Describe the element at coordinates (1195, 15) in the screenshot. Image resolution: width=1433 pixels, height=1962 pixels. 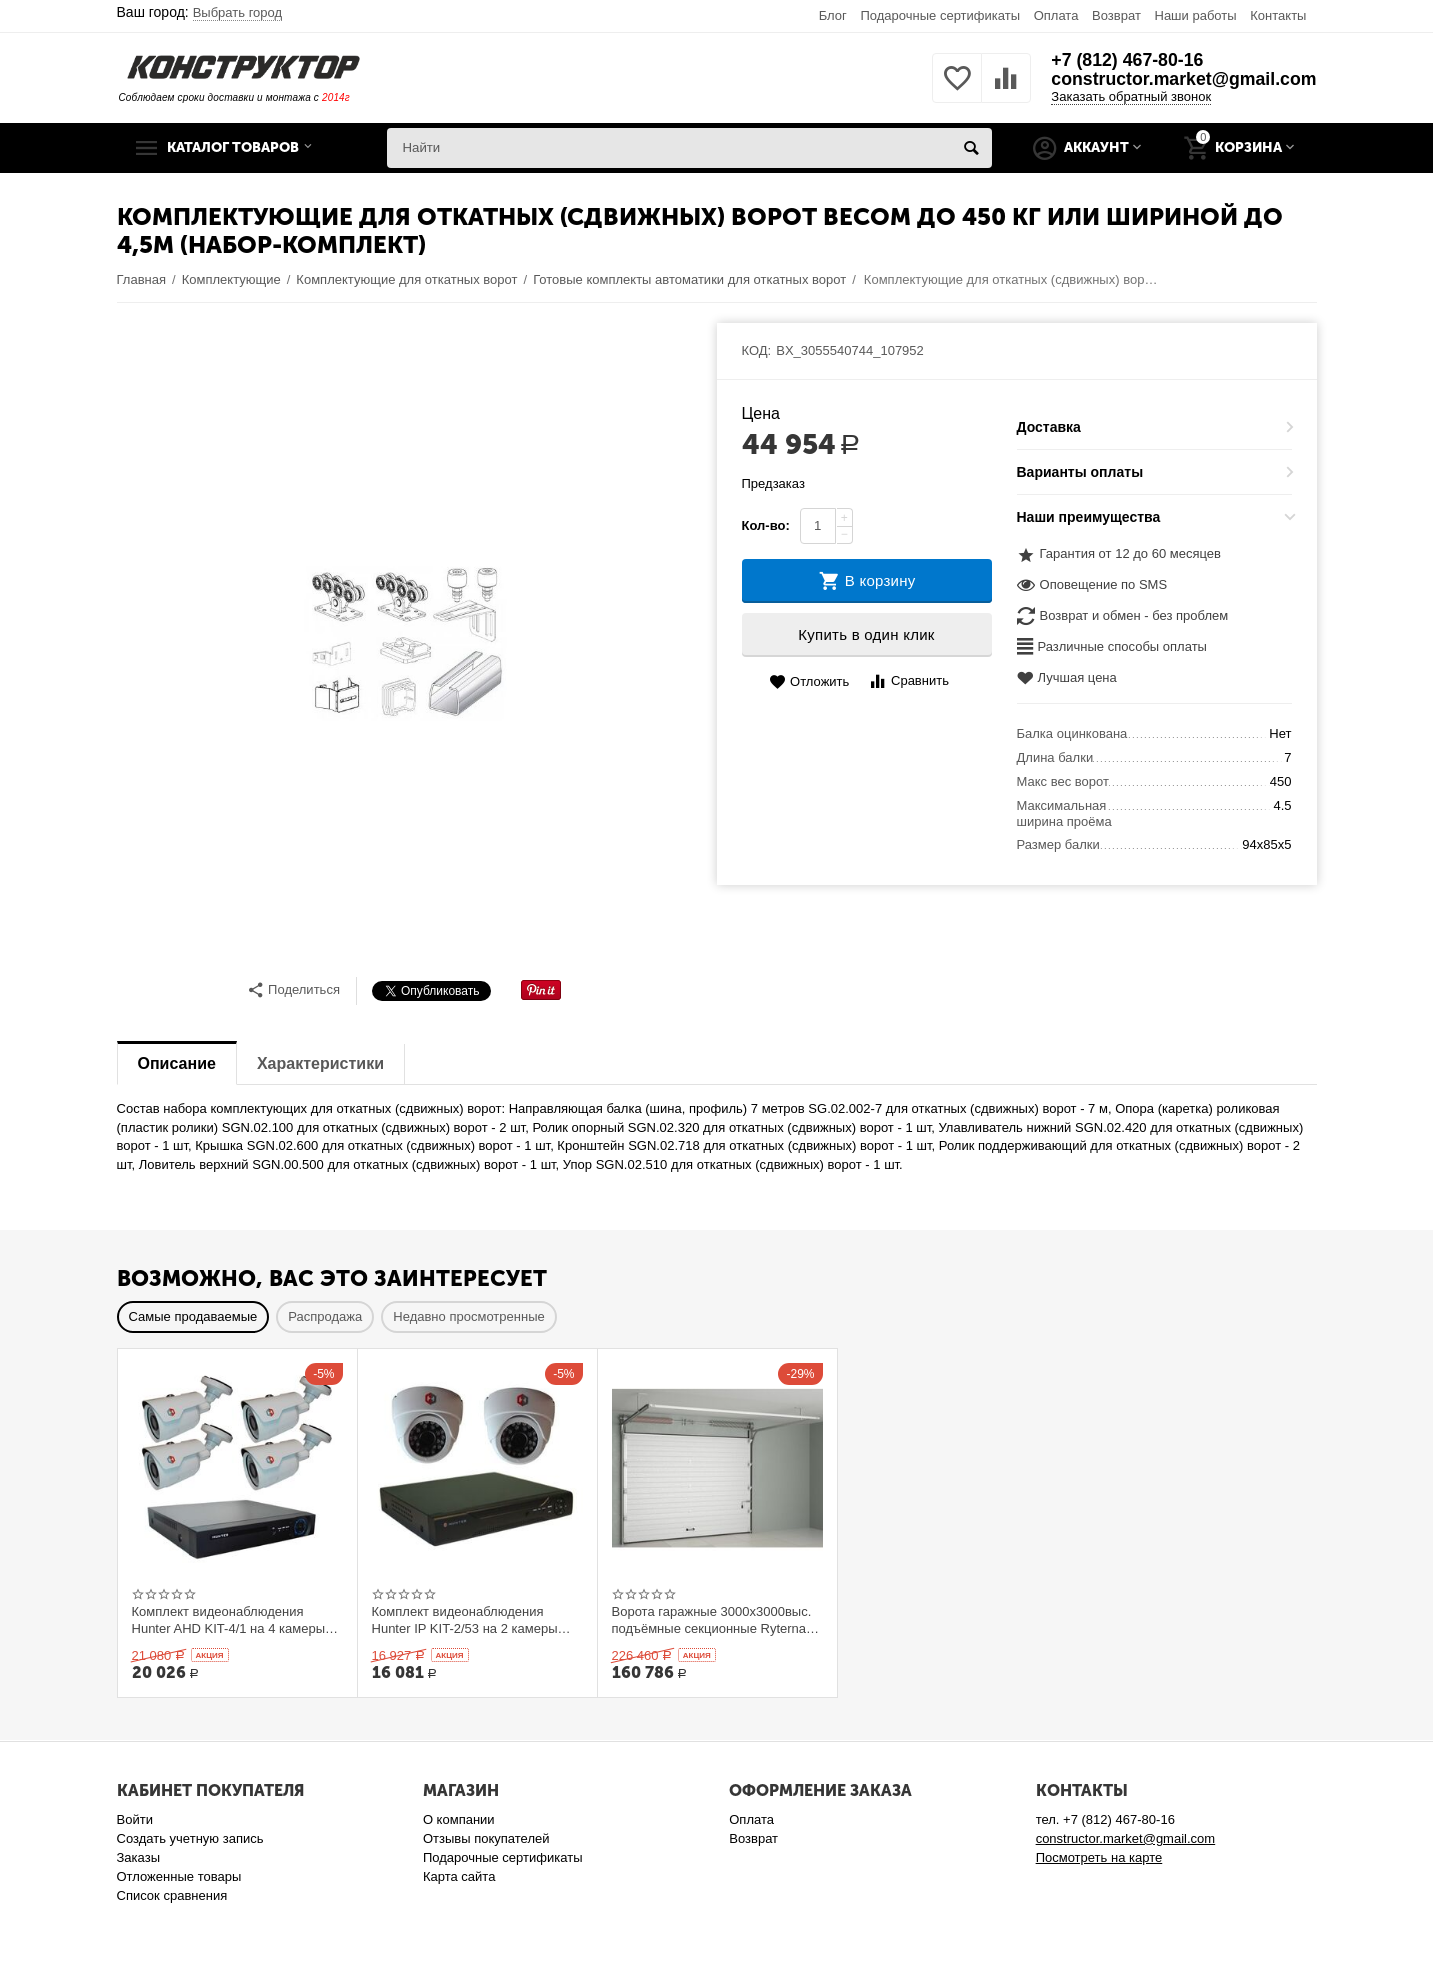
I see `Наши работы` at that location.